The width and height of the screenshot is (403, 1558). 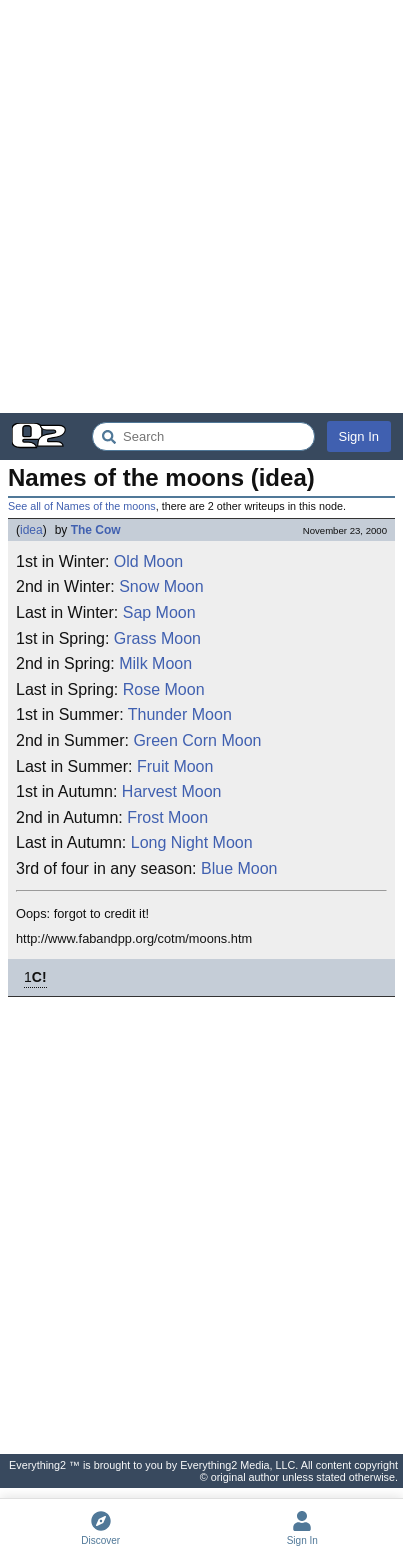 What do you see at coordinates (172, 791) in the screenshot?
I see `Harvest Moon` at bounding box center [172, 791].